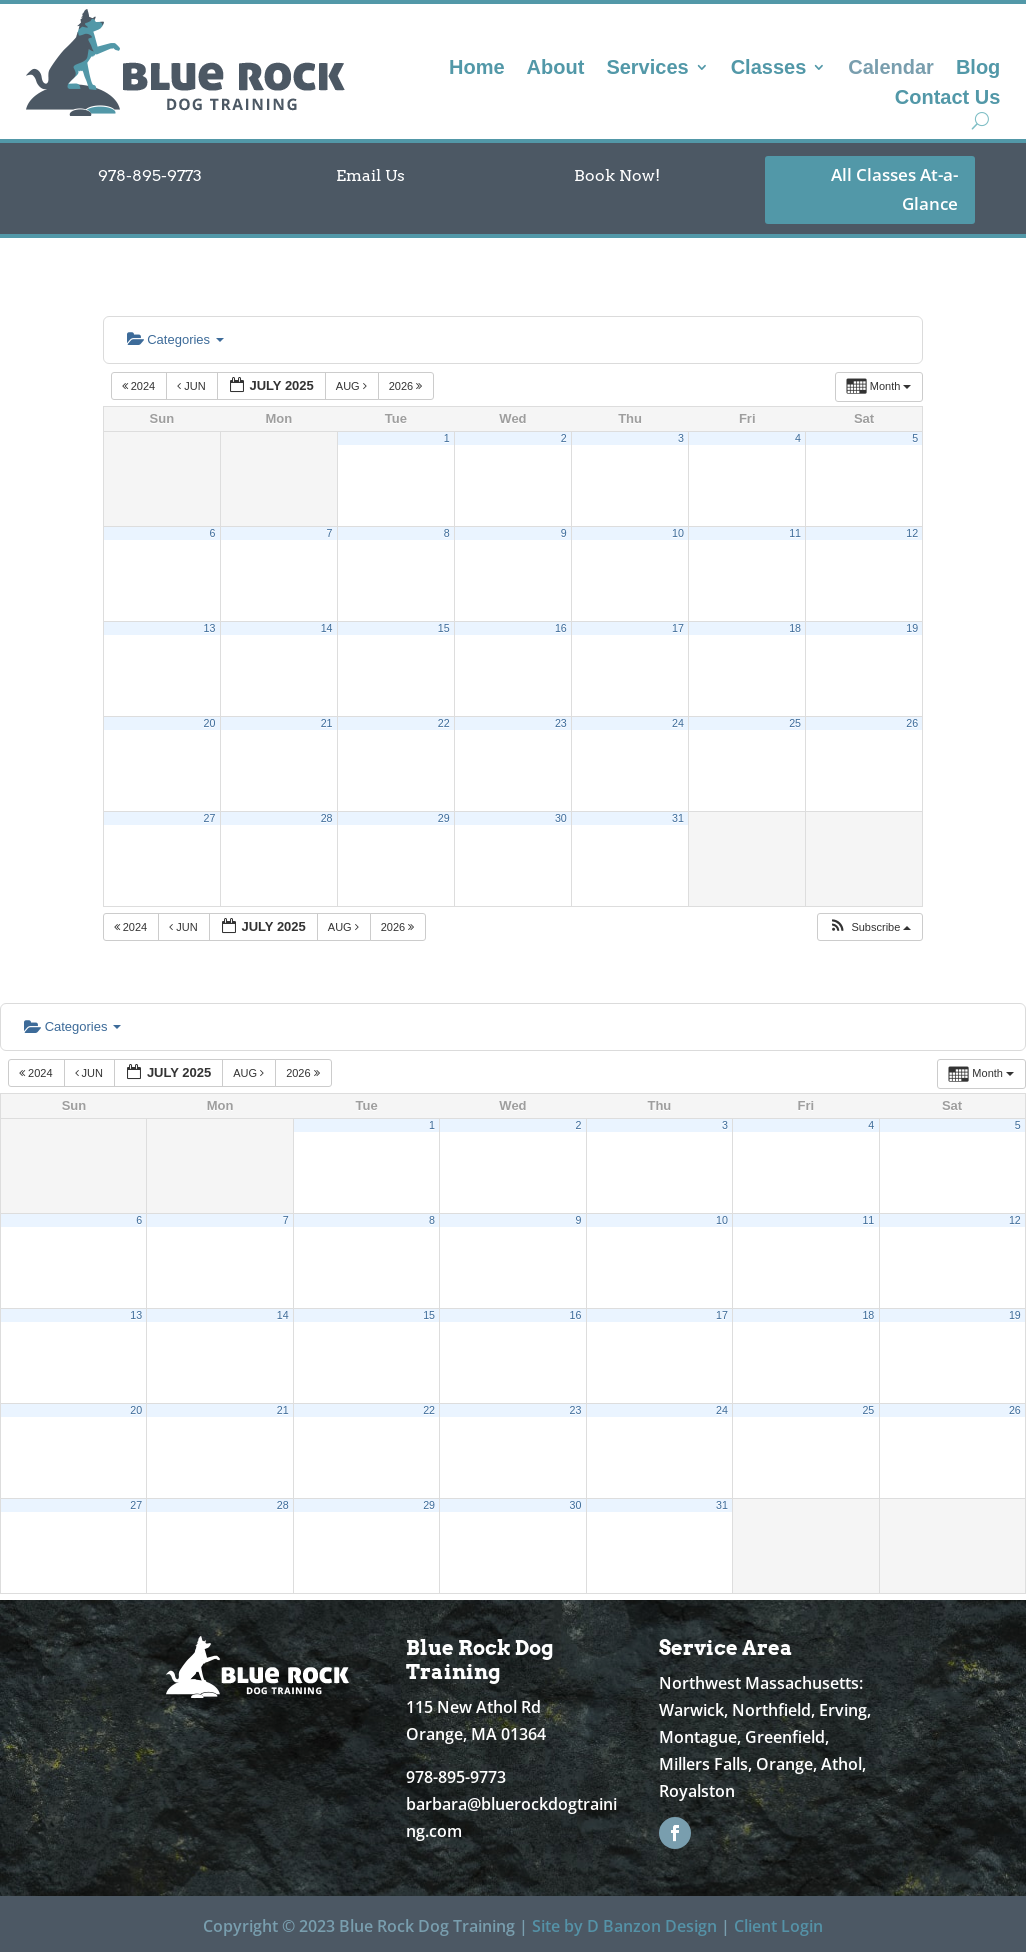 The width and height of the screenshot is (1026, 1952). What do you see at coordinates (444, 723) in the screenshot?
I see `22` at bounding box center [444, 723].